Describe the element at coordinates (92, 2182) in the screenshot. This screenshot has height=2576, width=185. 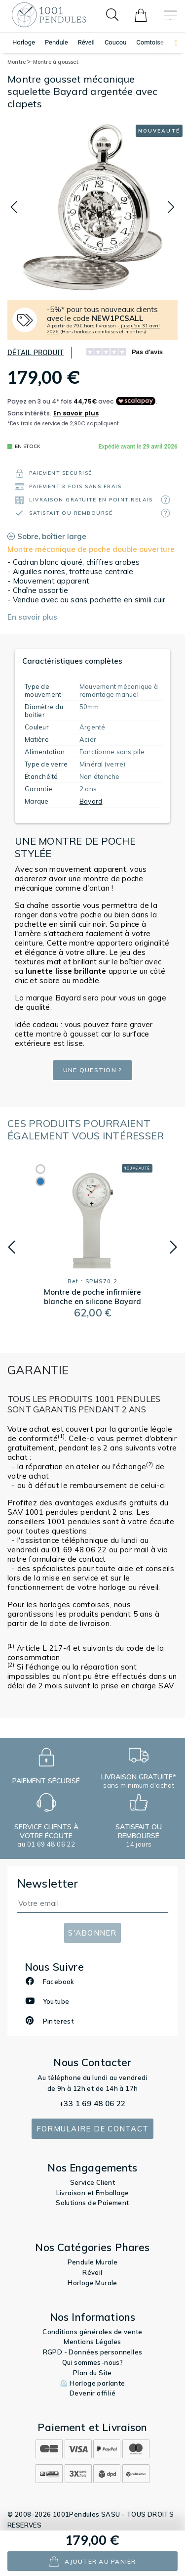
I see `Service Client` at that location.